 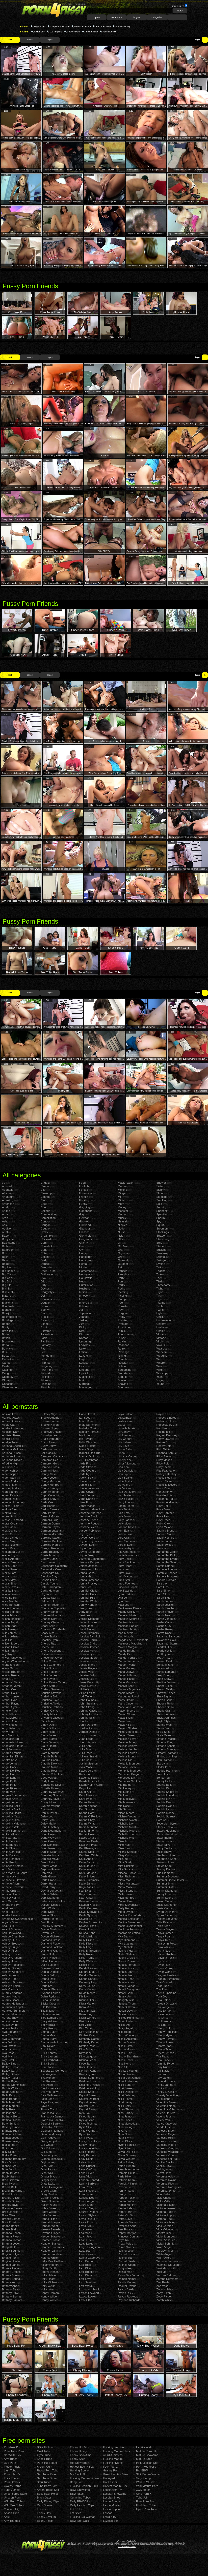 I want to click on Brooklyn Lee, so click(x=49, y=1435).